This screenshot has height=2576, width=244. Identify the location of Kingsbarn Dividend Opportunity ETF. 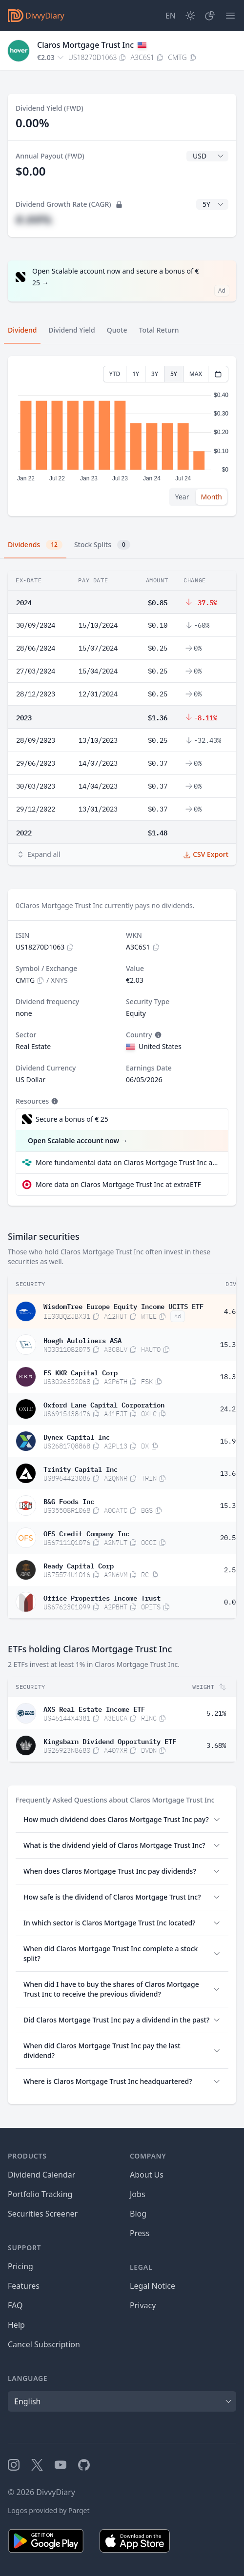
(109, 1740).